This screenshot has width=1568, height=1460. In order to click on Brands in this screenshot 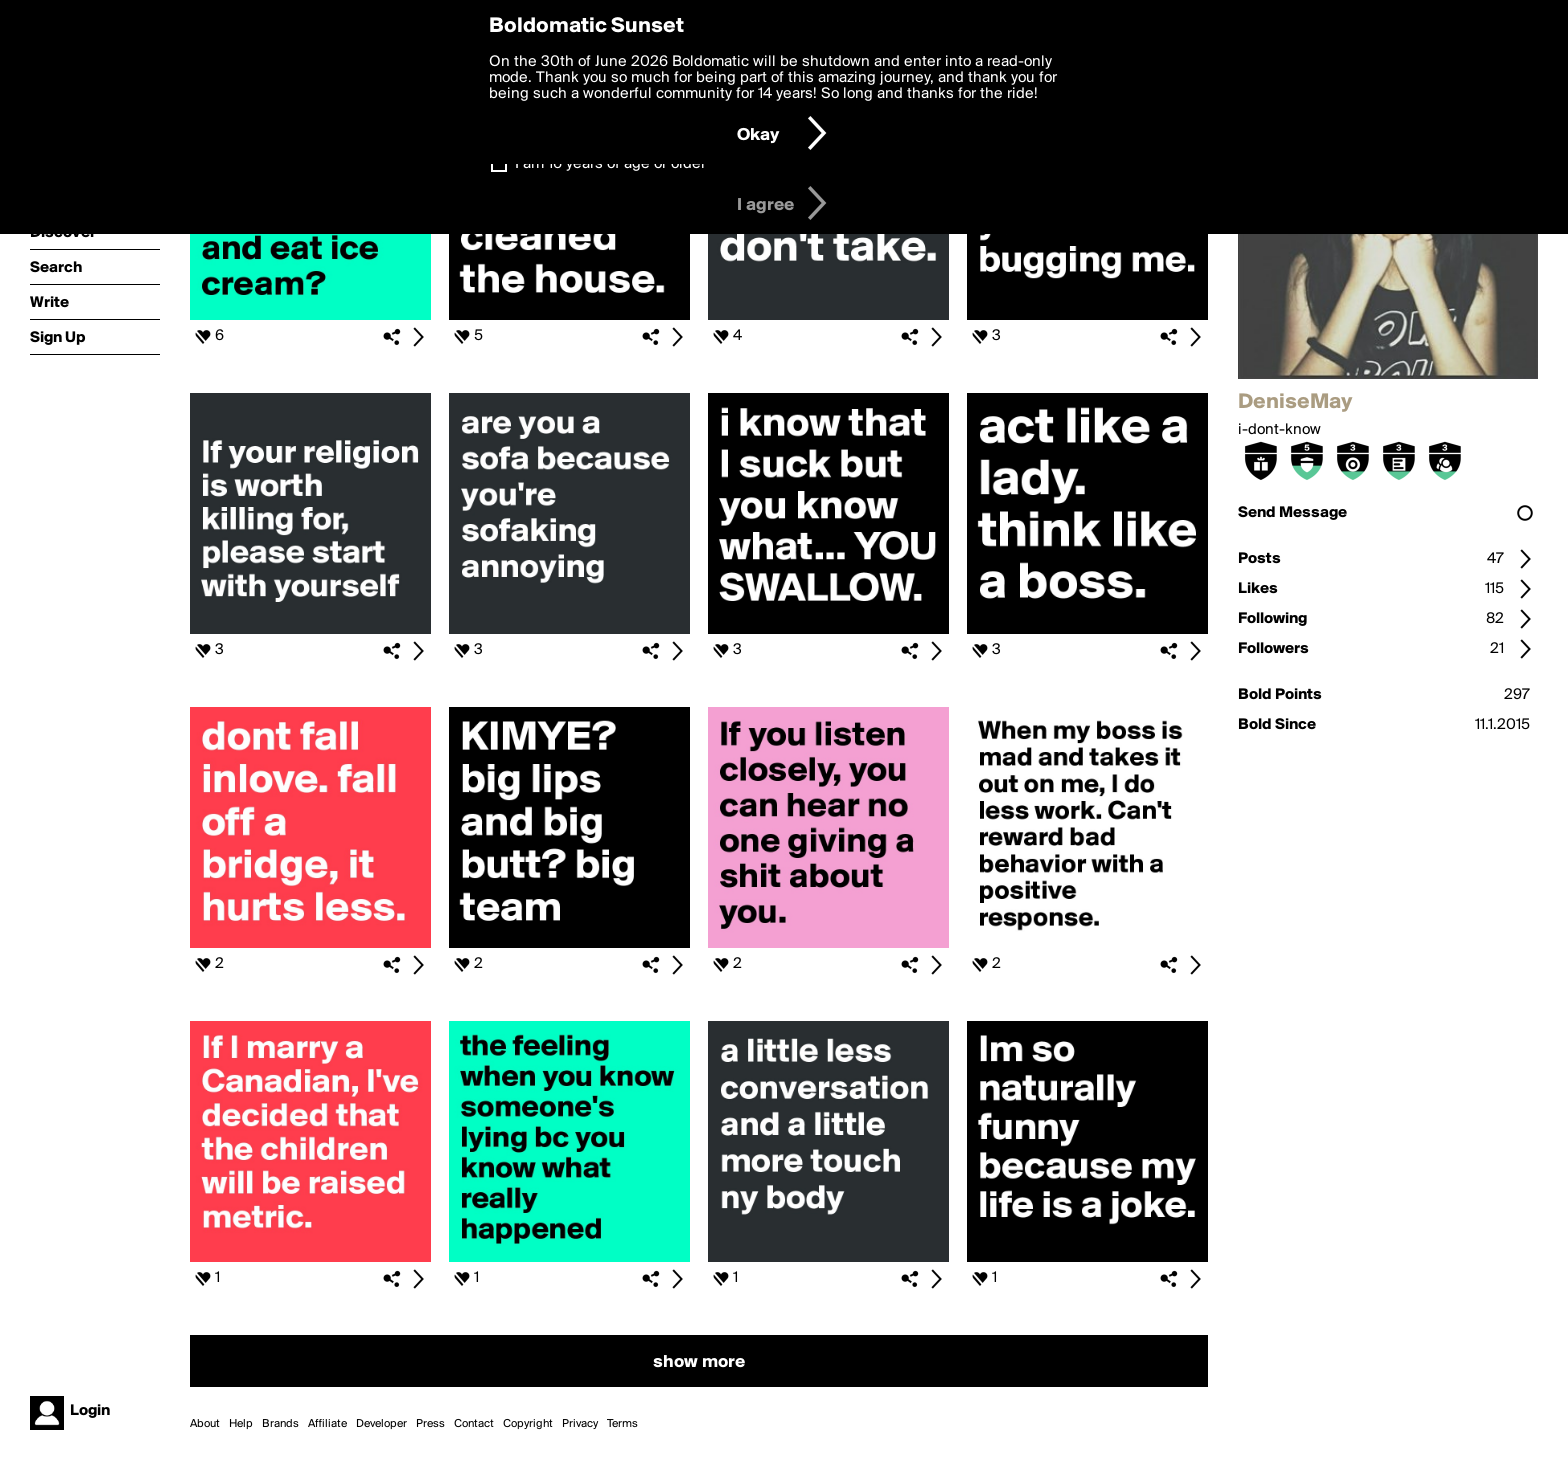, I will do `click(280, 1424)`.